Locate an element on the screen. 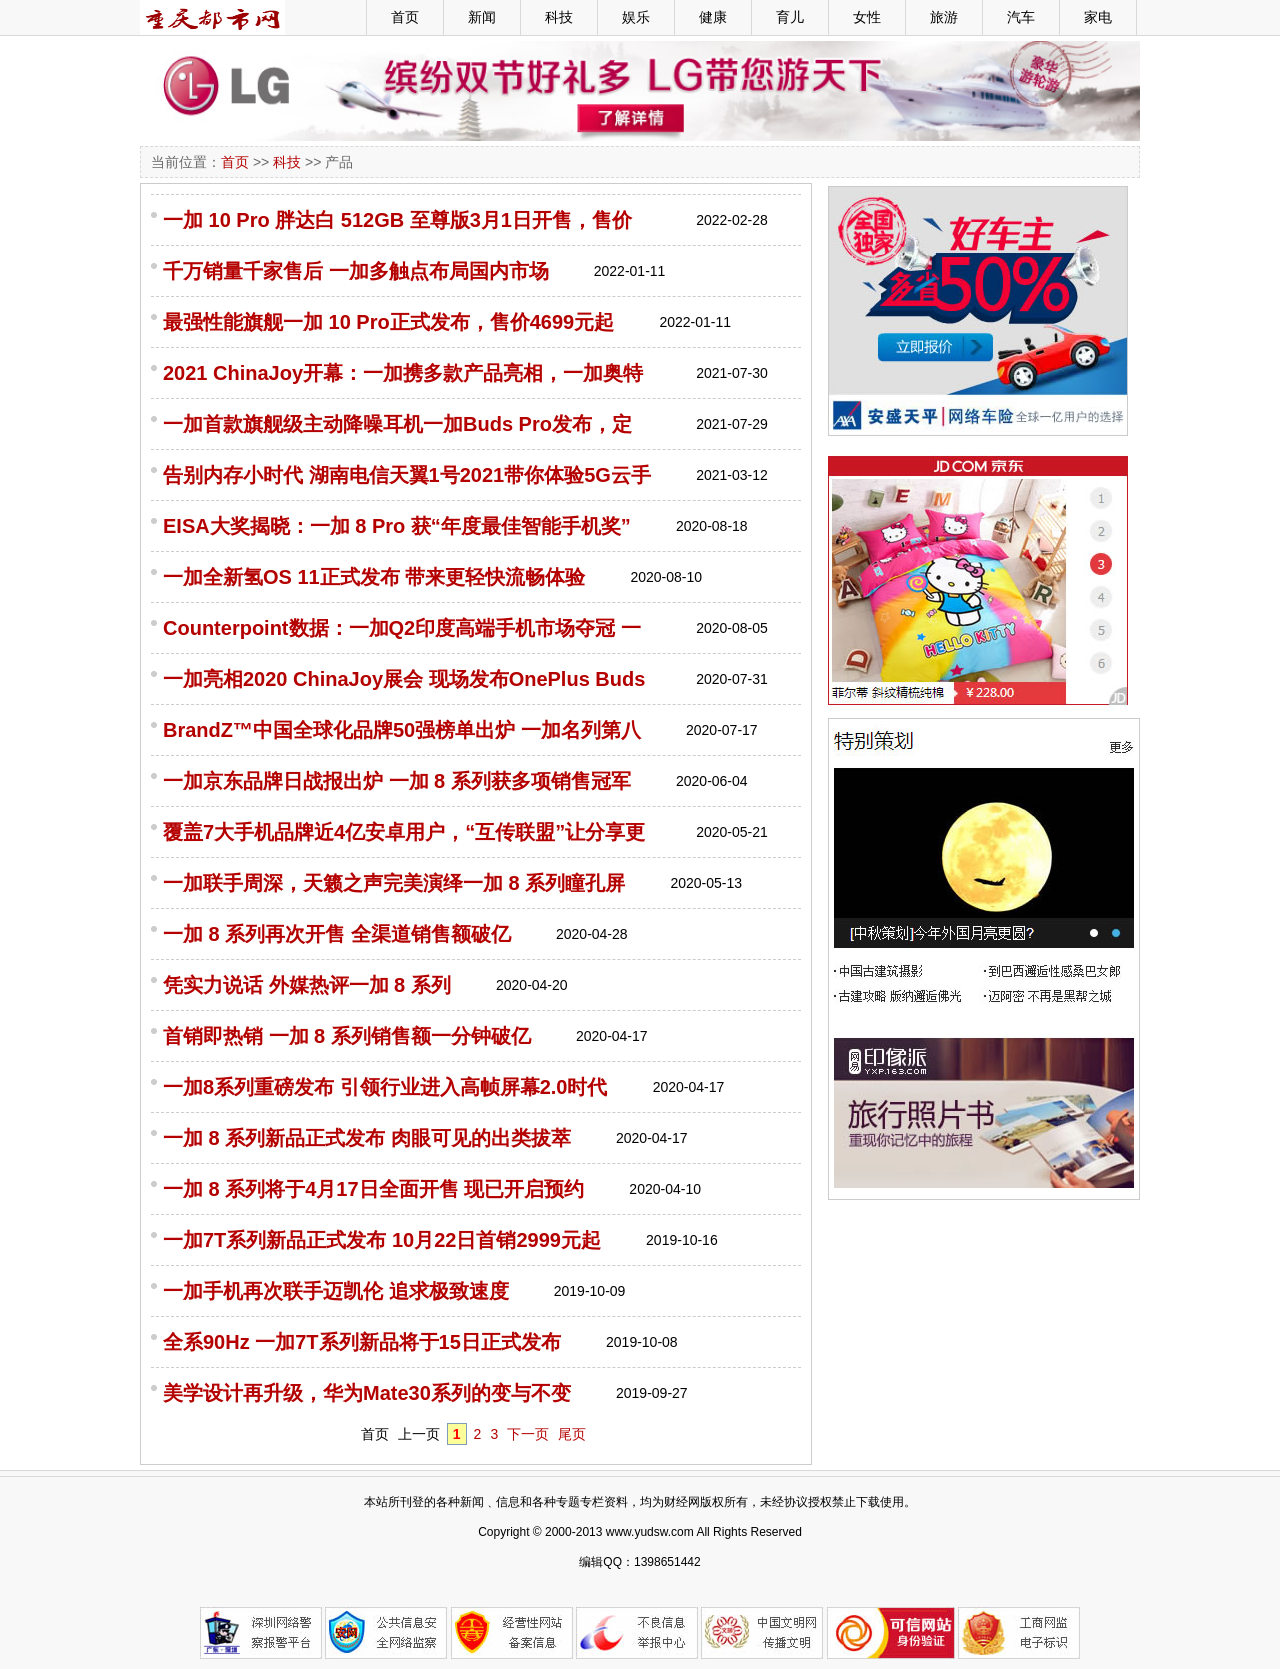 This screenshot has height=1669, width=1280. 科技 is located at coordinates (559, 17).